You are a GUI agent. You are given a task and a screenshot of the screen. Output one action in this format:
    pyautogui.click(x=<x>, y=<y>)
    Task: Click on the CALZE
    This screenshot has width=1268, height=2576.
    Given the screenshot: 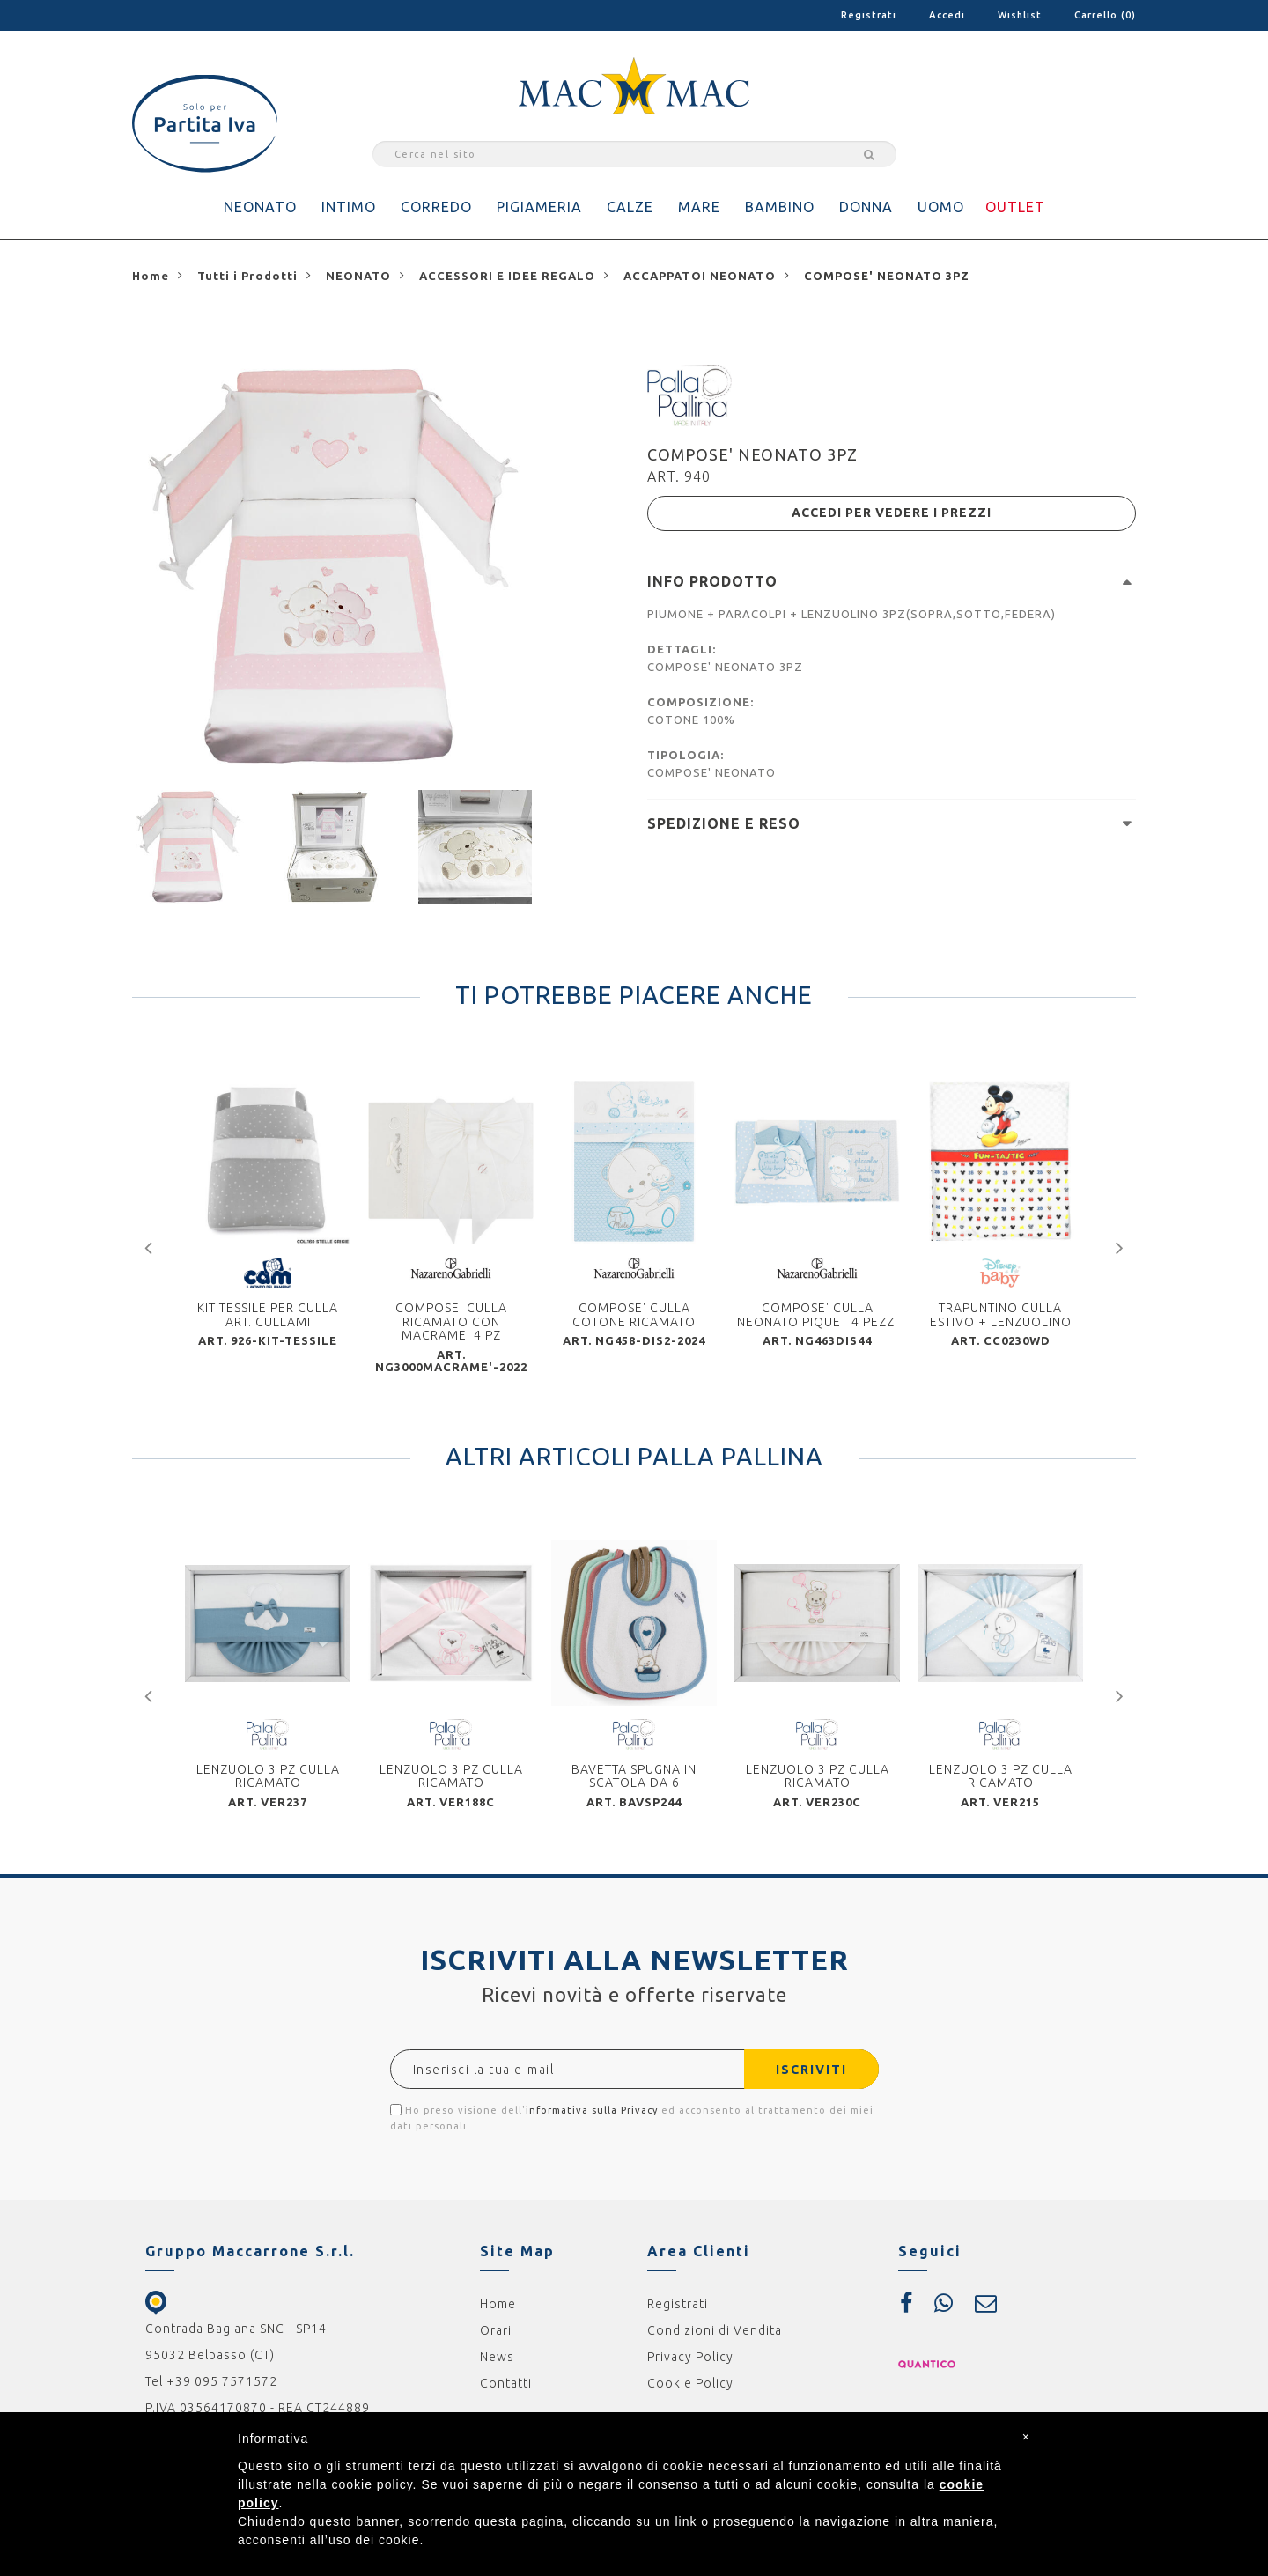 What is the action you would take?
    pyautogui.click(x=630, y=207)
    